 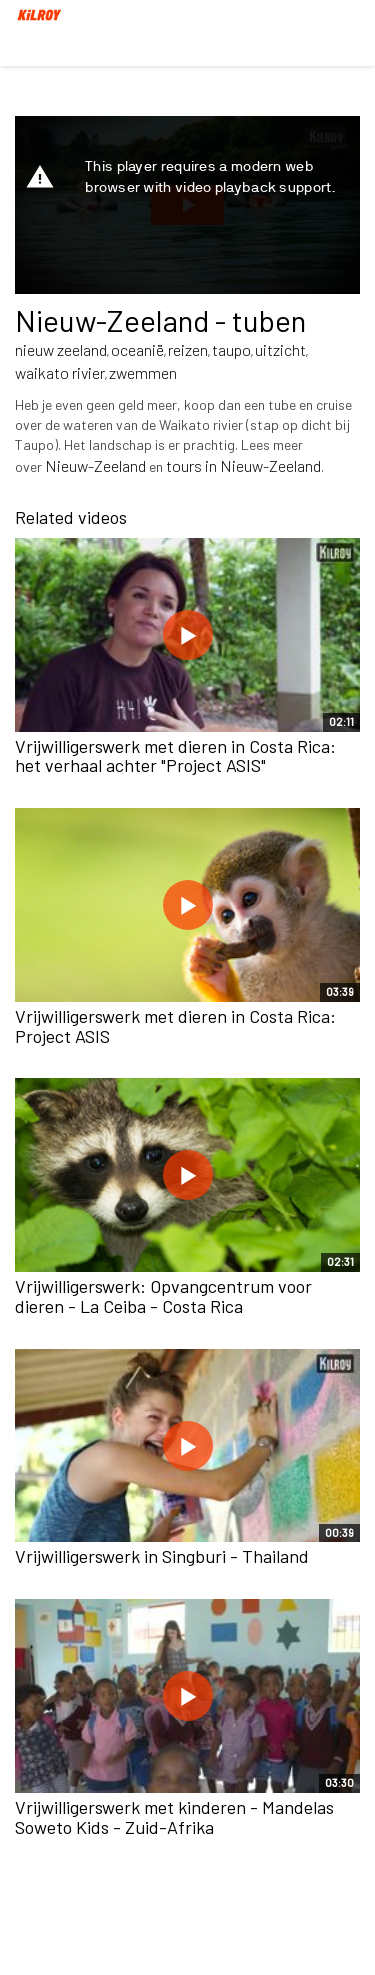 What do you see at coordinates (231, 349) in the screenshot?
I see `taupo` at bounding box center [231, 349].